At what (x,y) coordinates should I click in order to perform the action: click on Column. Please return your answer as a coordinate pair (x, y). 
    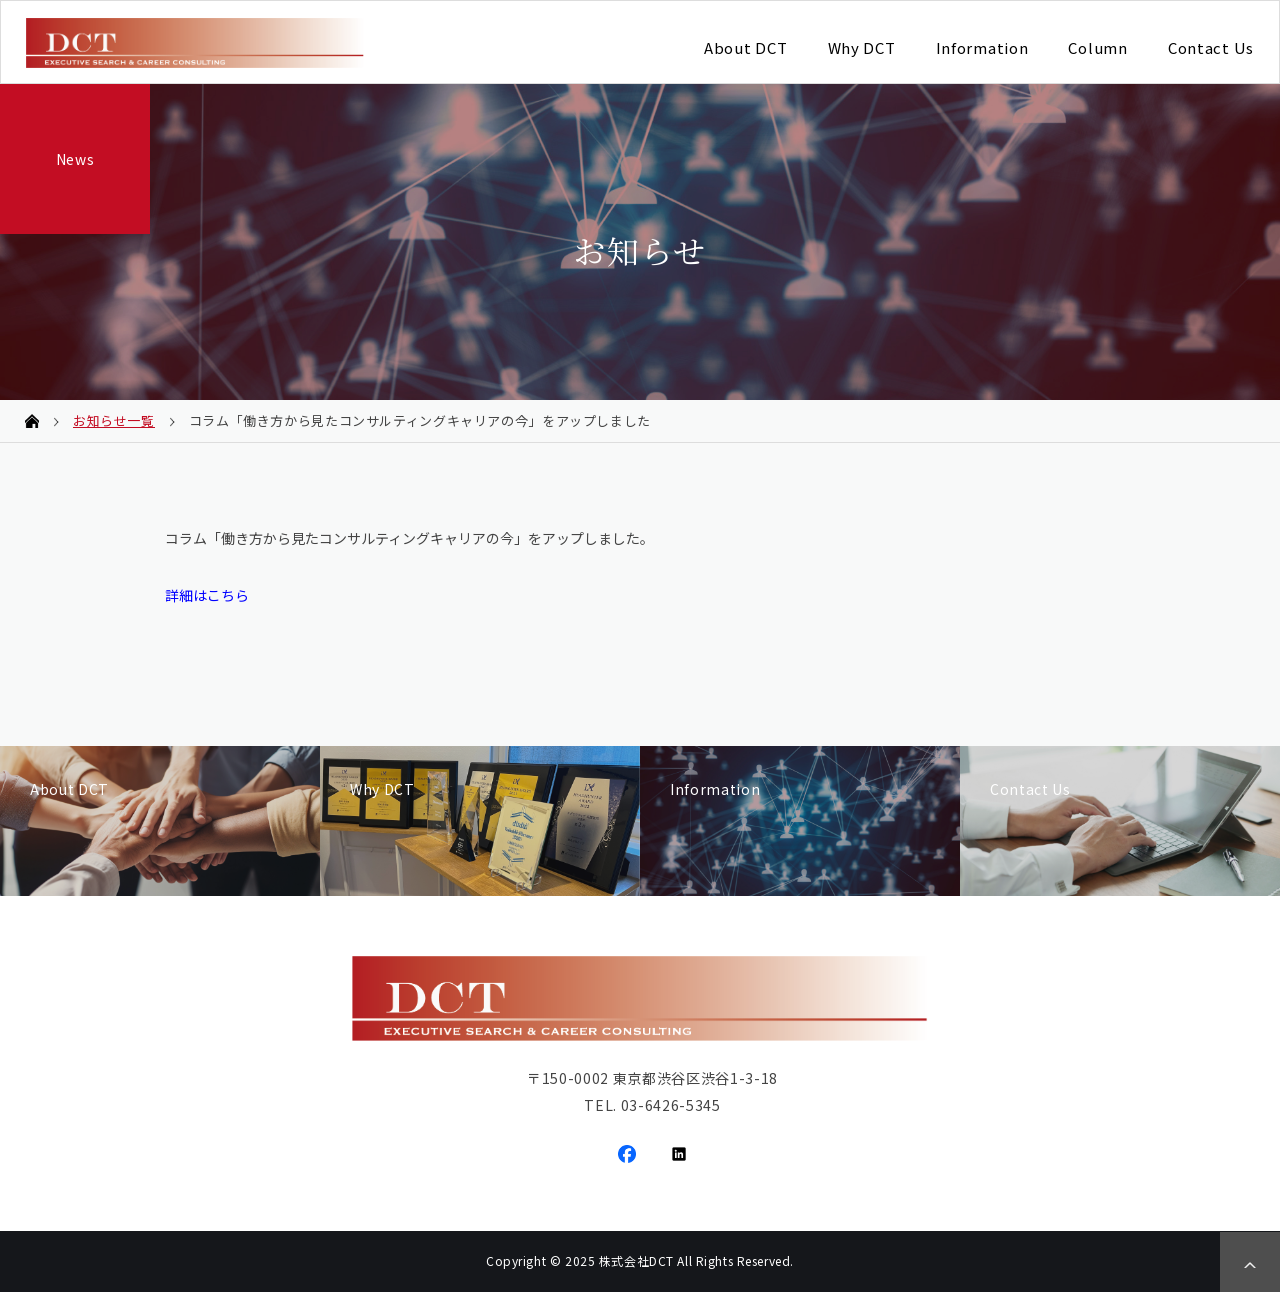
    Looking at the image, I should click on (1097, 47).